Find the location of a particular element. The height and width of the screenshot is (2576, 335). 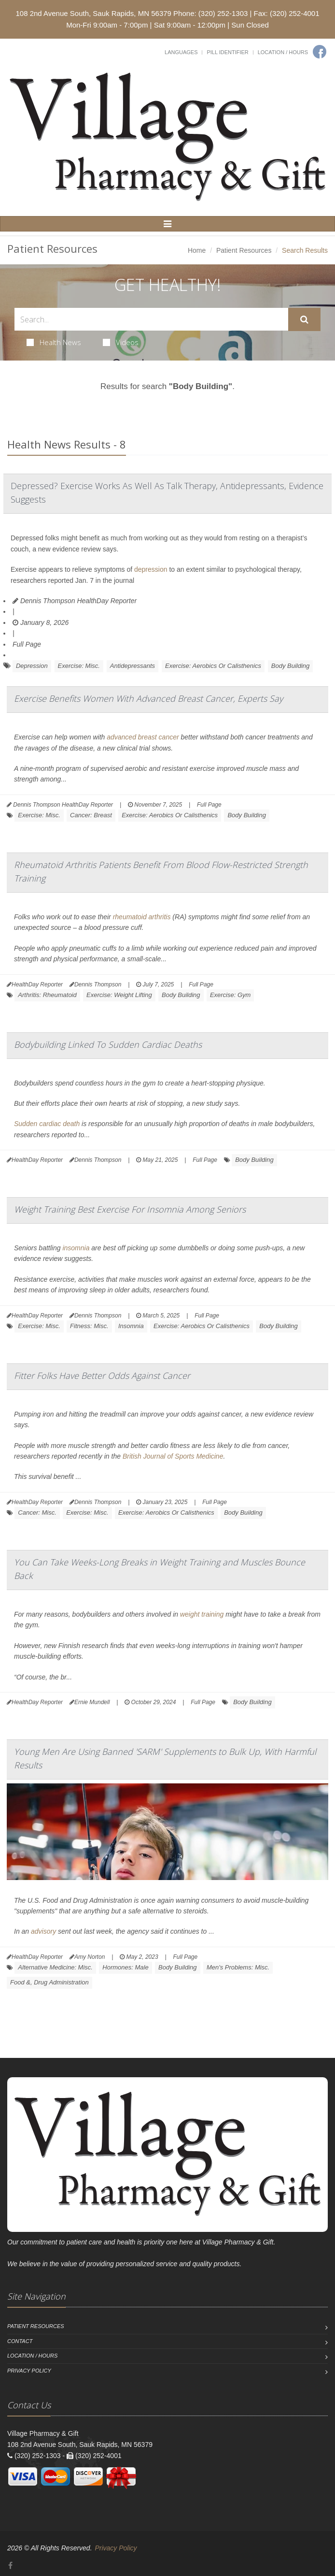

[Facebook] is located at coordinates (319, 51).